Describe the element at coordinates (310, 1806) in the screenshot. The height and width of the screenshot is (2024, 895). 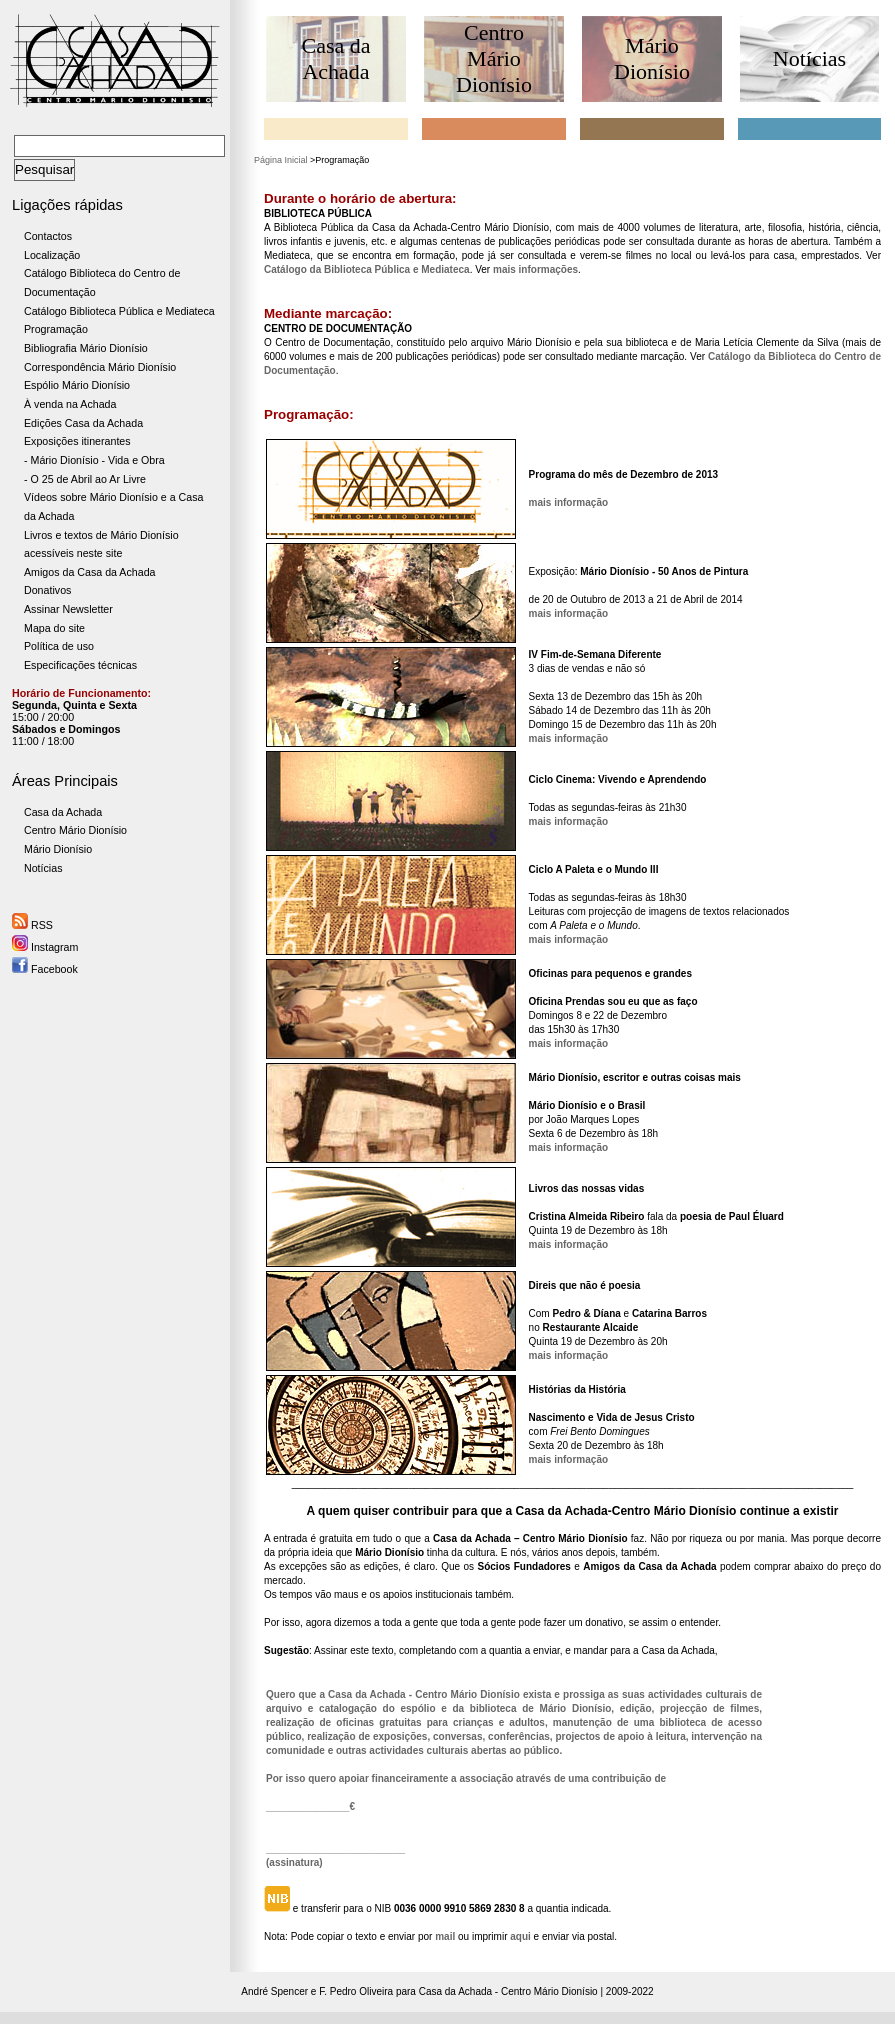
I see `_______________€` at that location.